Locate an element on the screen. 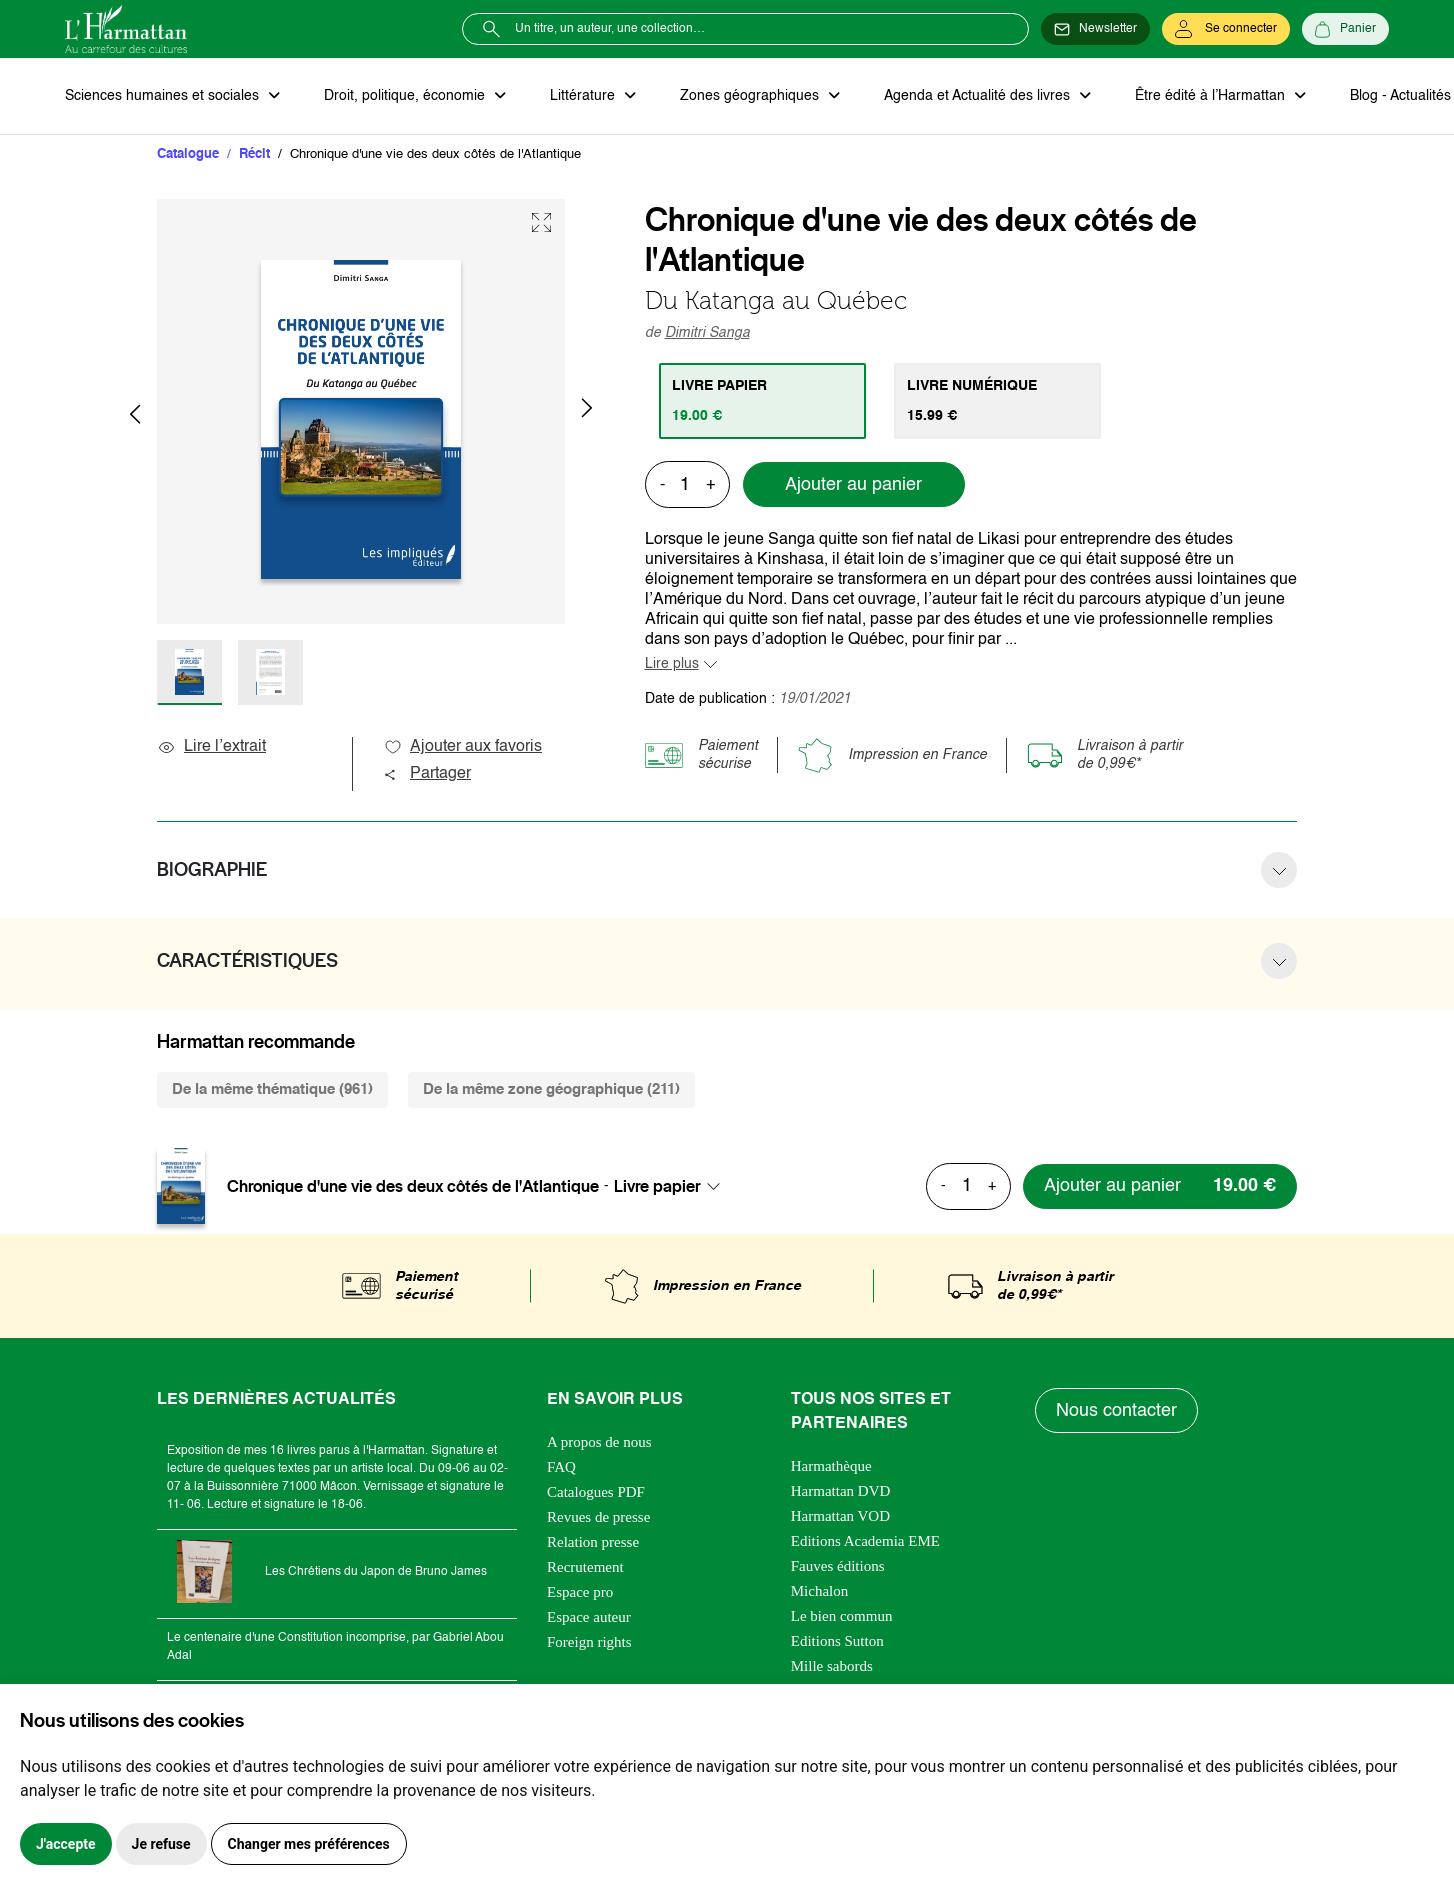 The image size is (1454, 1889). Fauves éditions is located at coordinates (838, 1566).